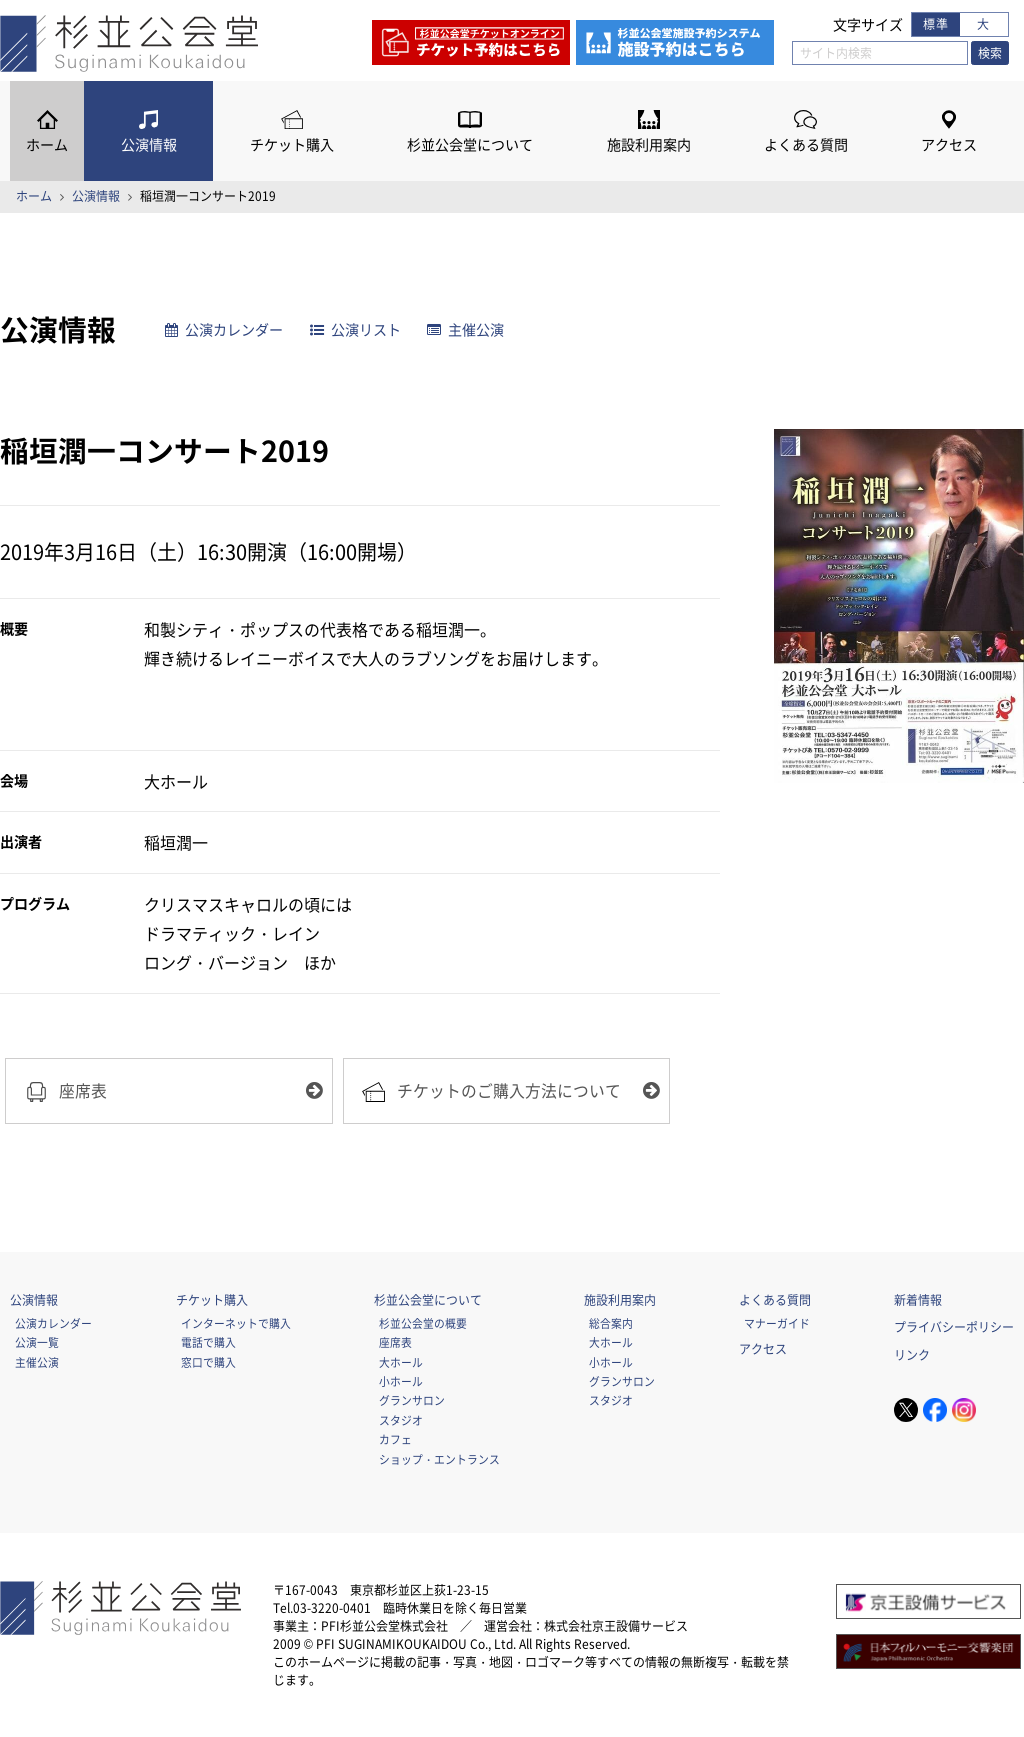 The width and height of the screenshot is (1024, 1737). Describe the element at coordinates (224, 329) in the screenshot. I see `公演カレンダー` at that location.